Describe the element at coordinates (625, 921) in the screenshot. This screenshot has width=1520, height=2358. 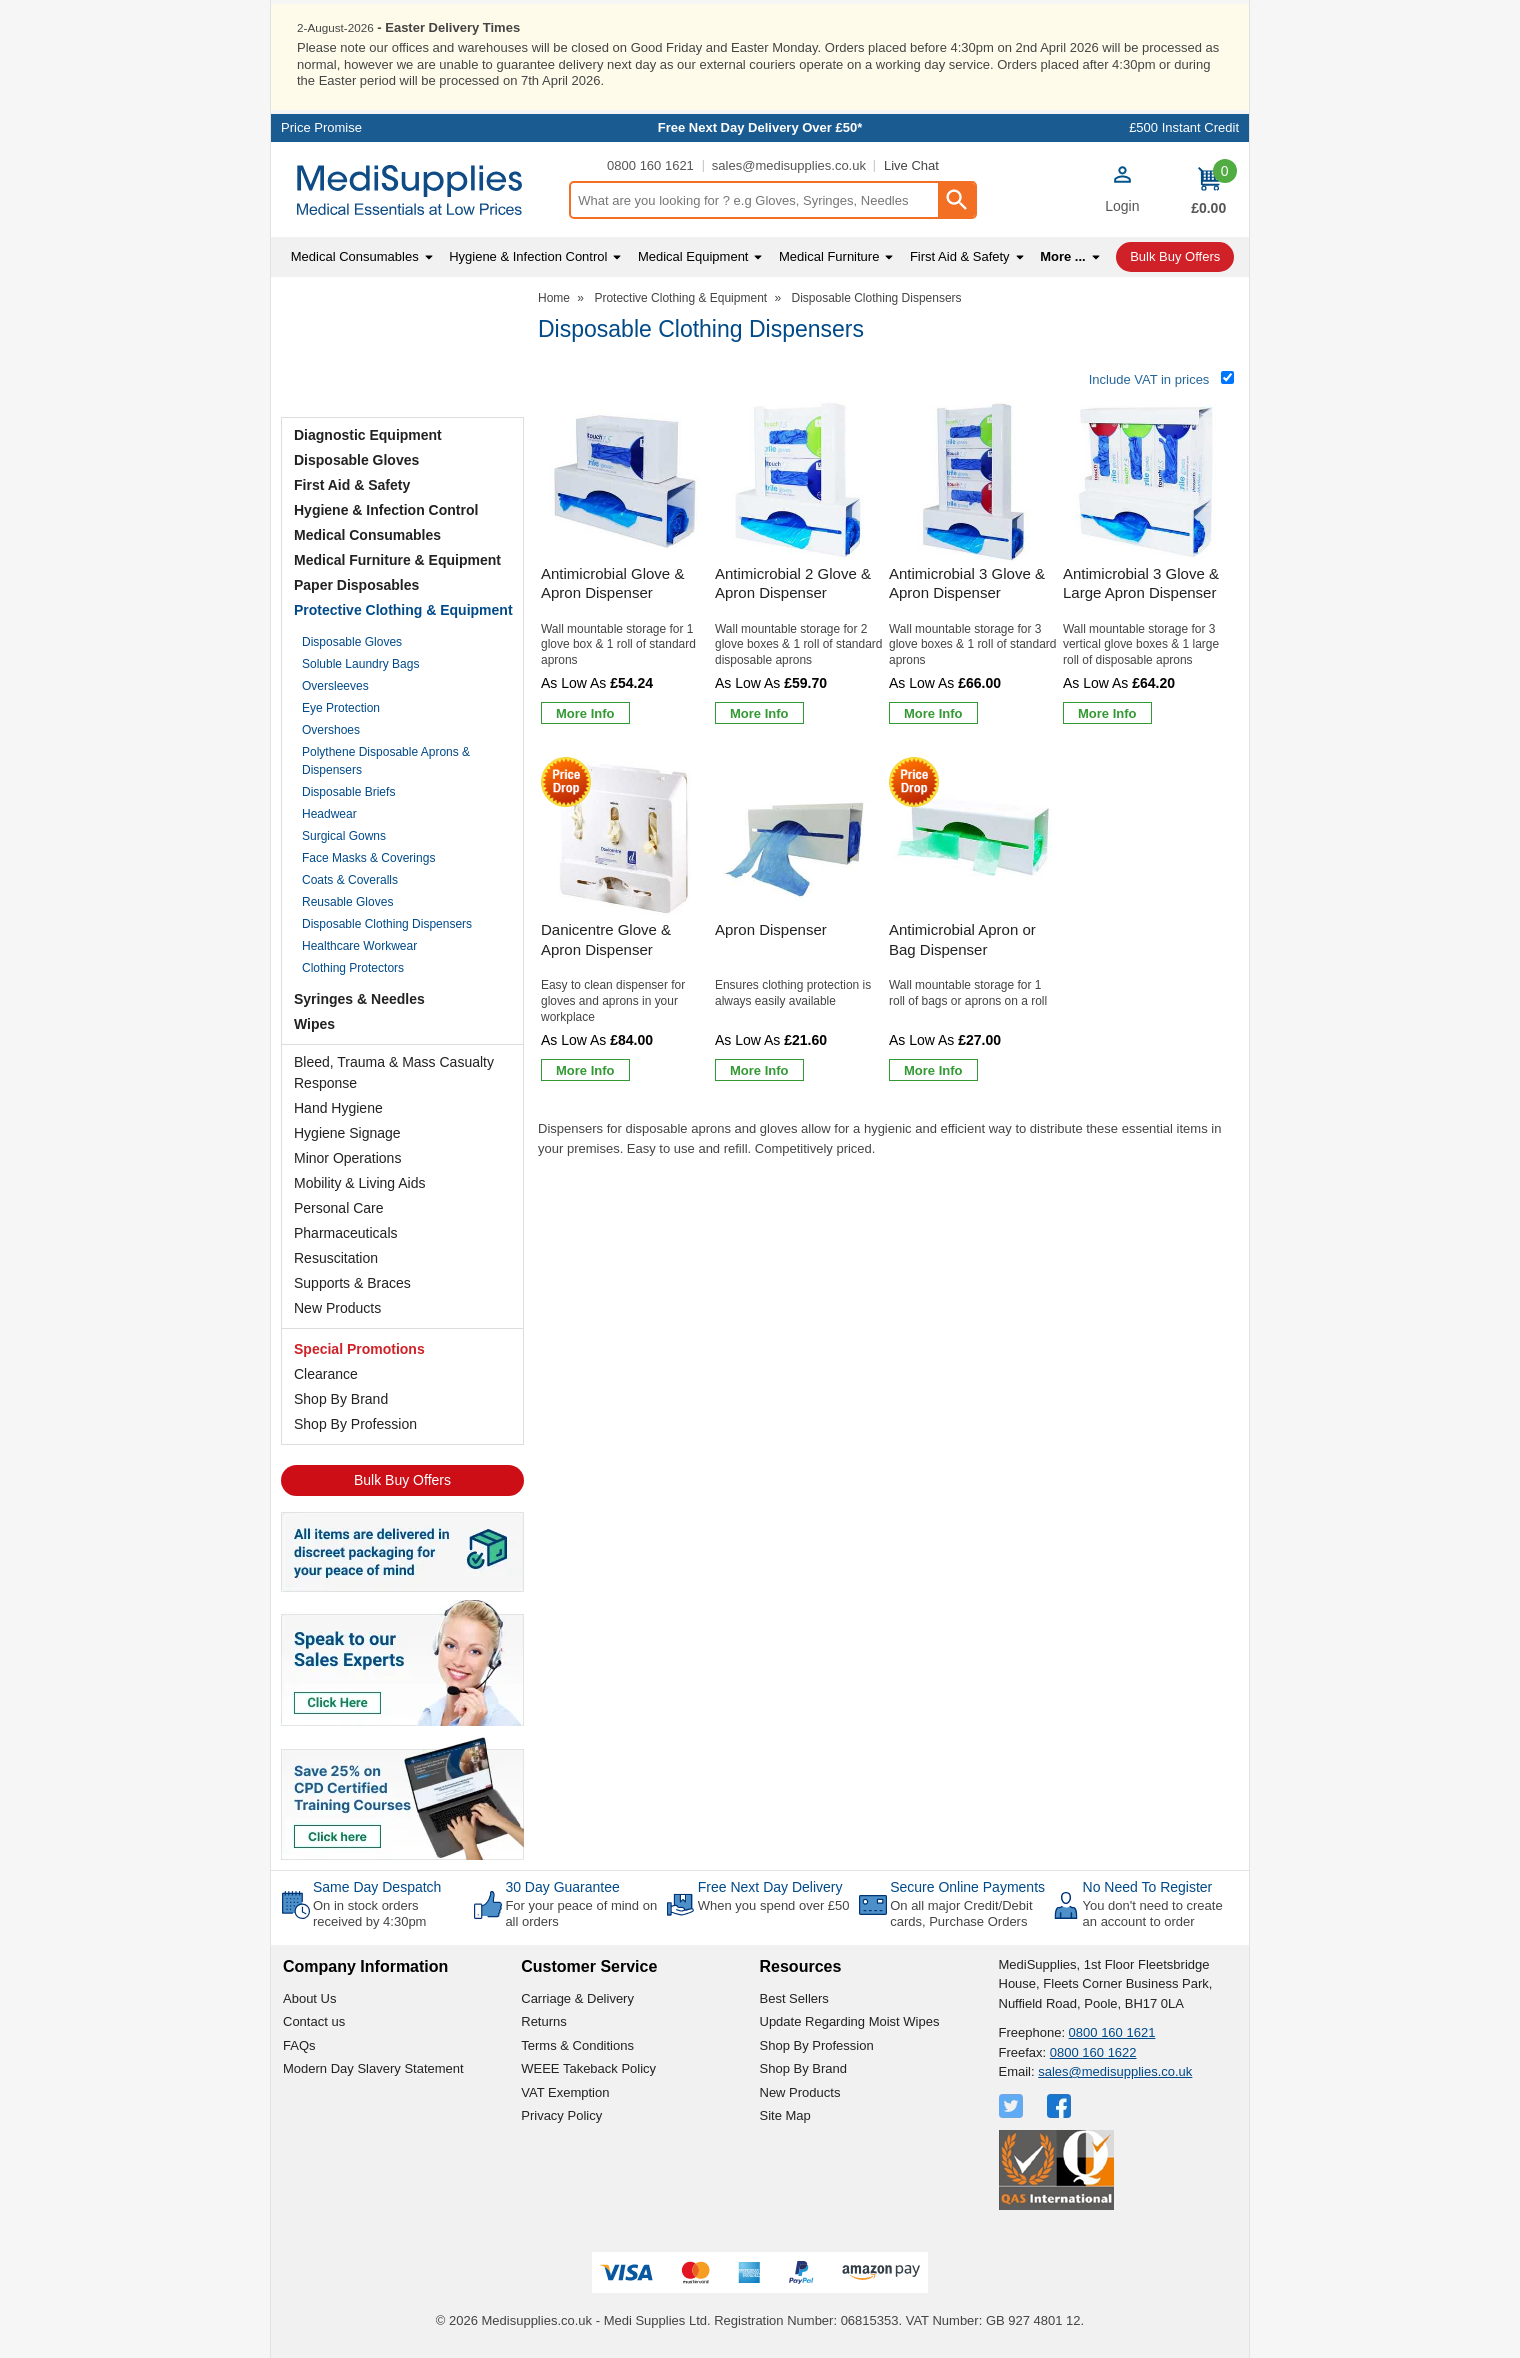
I see `[Danicentre Glove & Apron Dispenser]` at that location.